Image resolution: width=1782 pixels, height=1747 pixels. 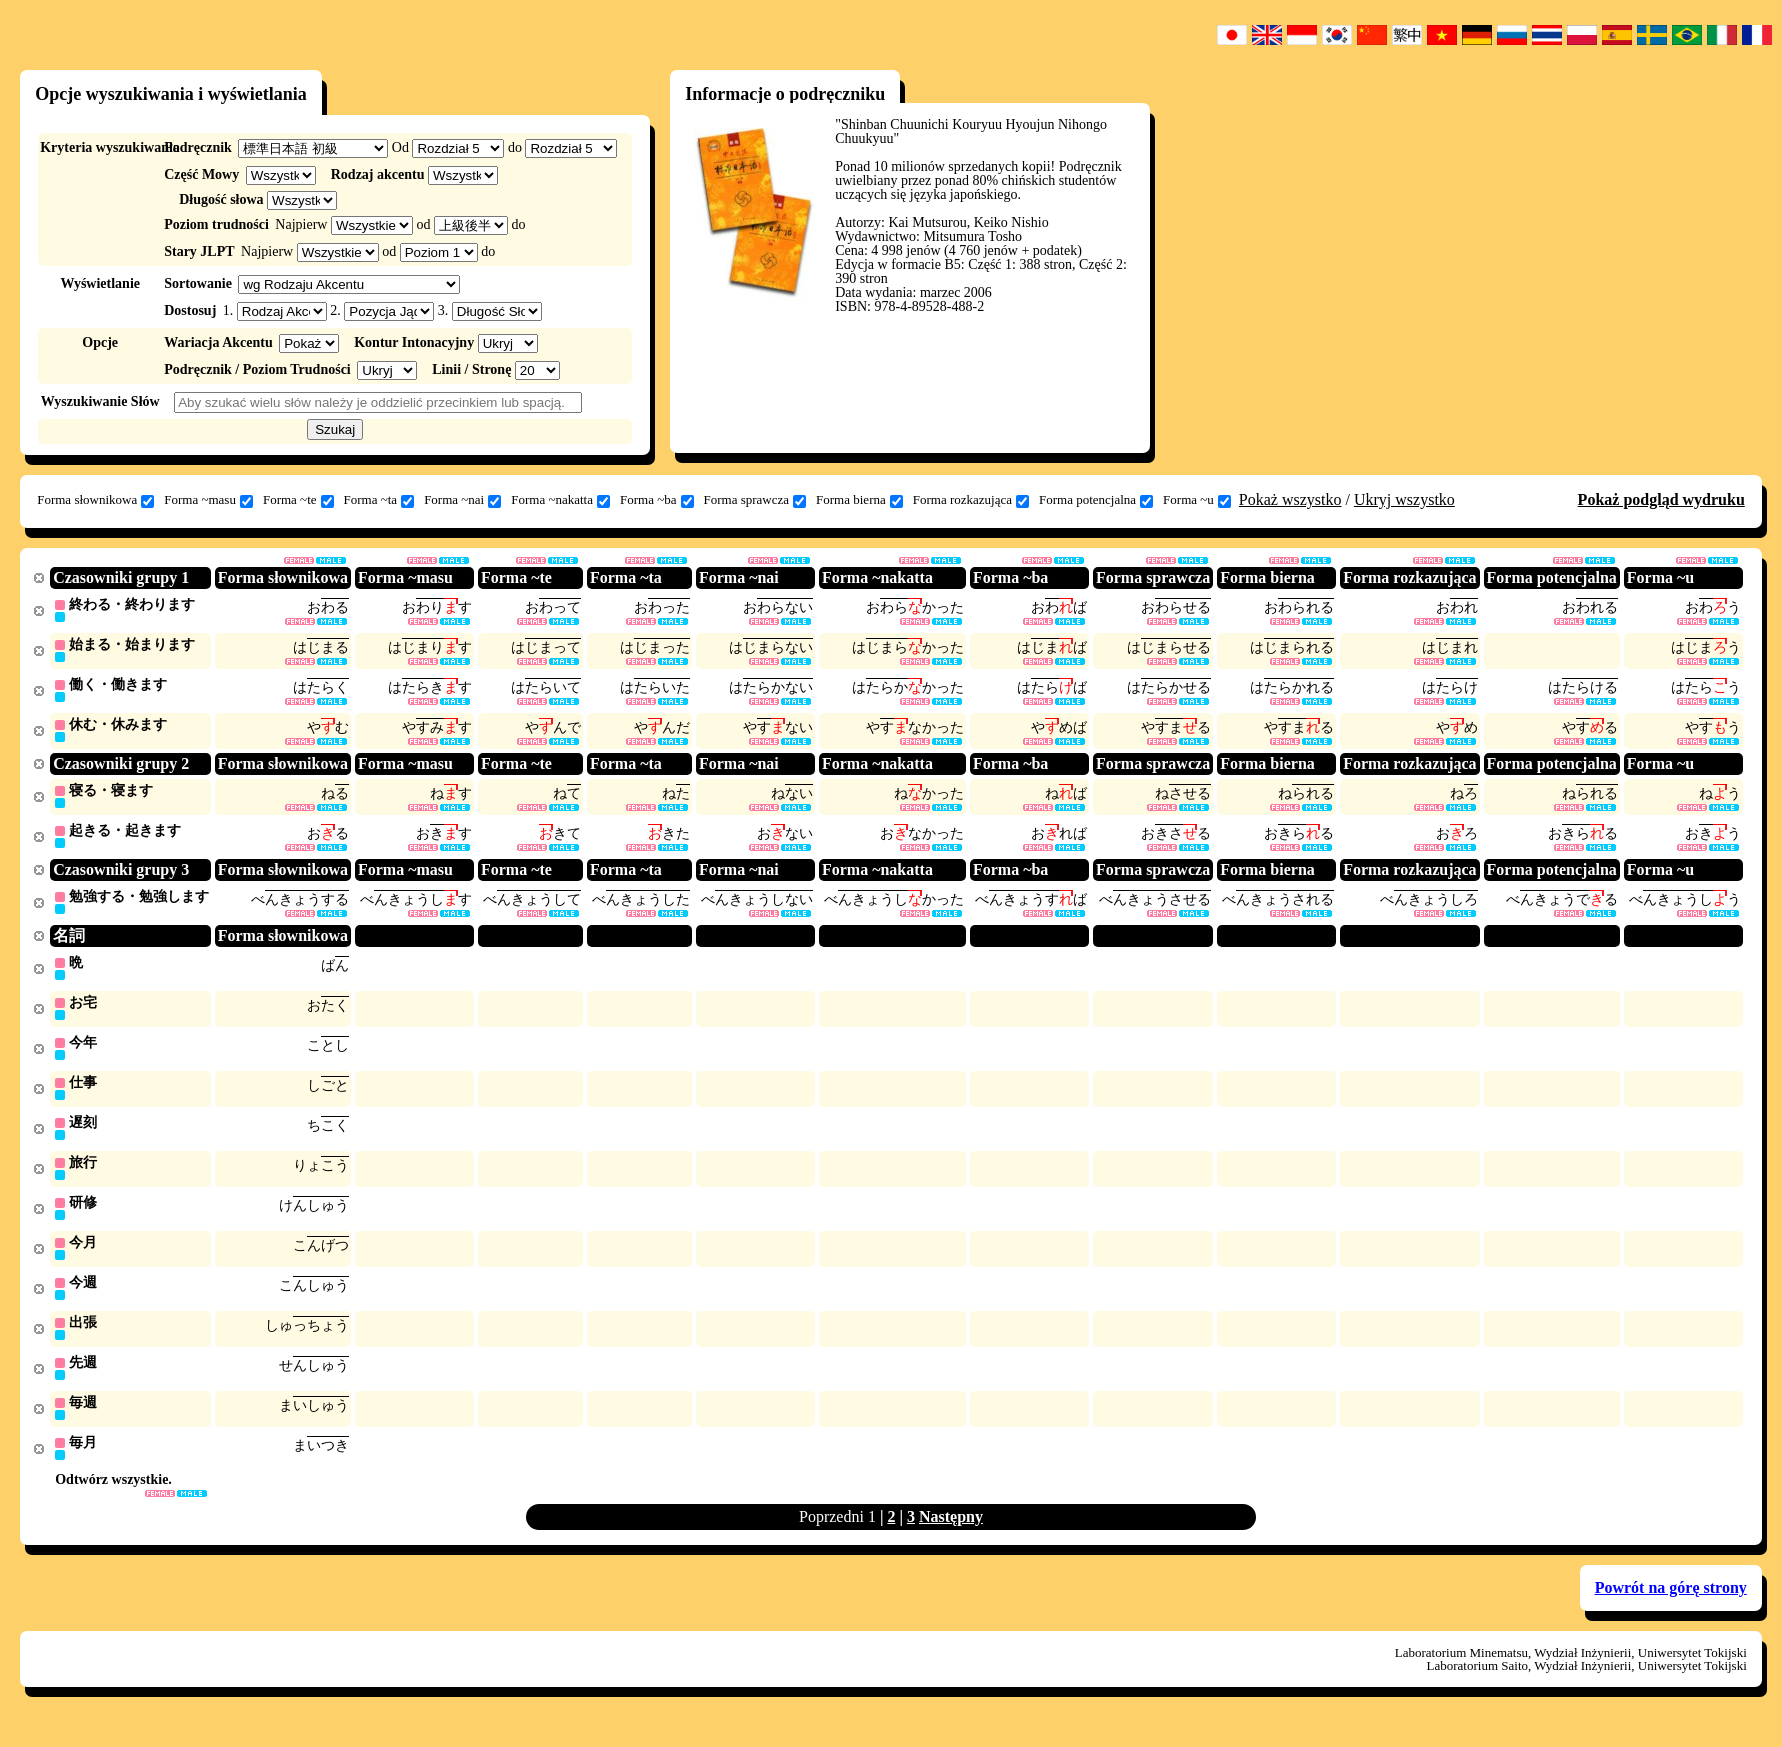 What do you see at coordinates (208, 500) in the screenshot?
I see `Forma ~masu` at bounding box center [208, 500].